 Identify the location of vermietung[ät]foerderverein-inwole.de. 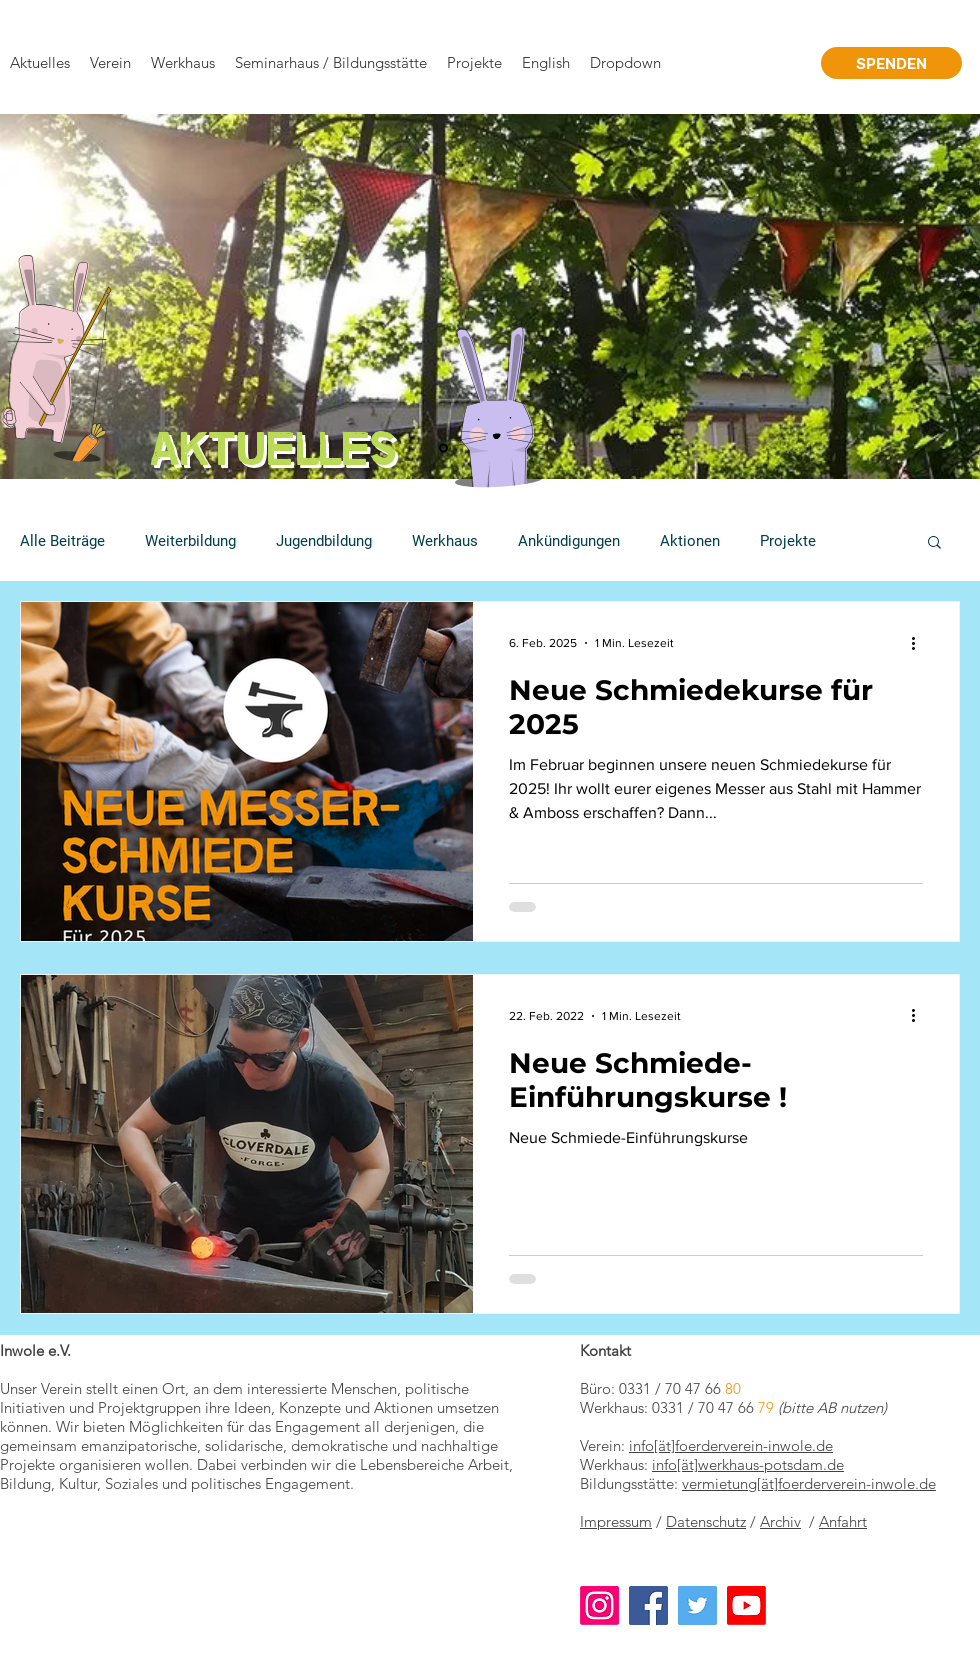
(809, 1483).